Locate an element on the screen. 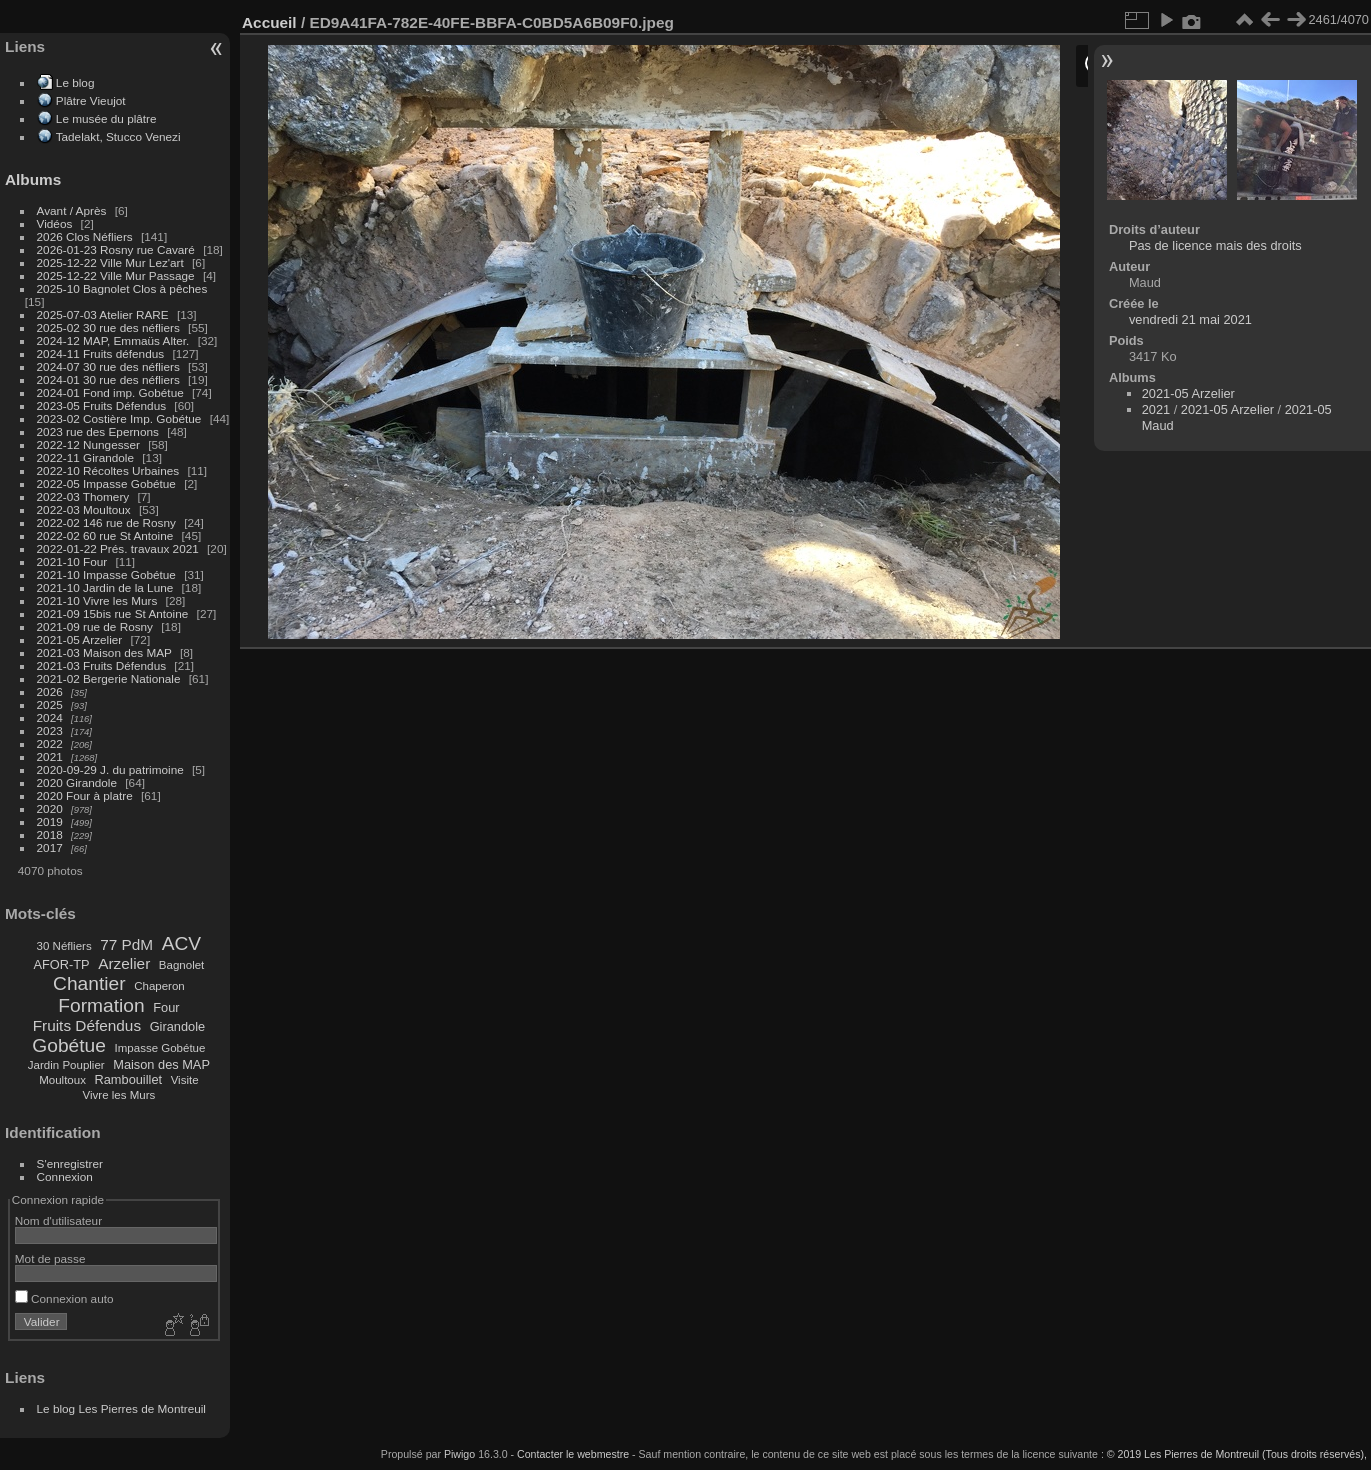 The height and width of the screenshot is (1470, 1371). Visite is located at coordinates (185, 1080).